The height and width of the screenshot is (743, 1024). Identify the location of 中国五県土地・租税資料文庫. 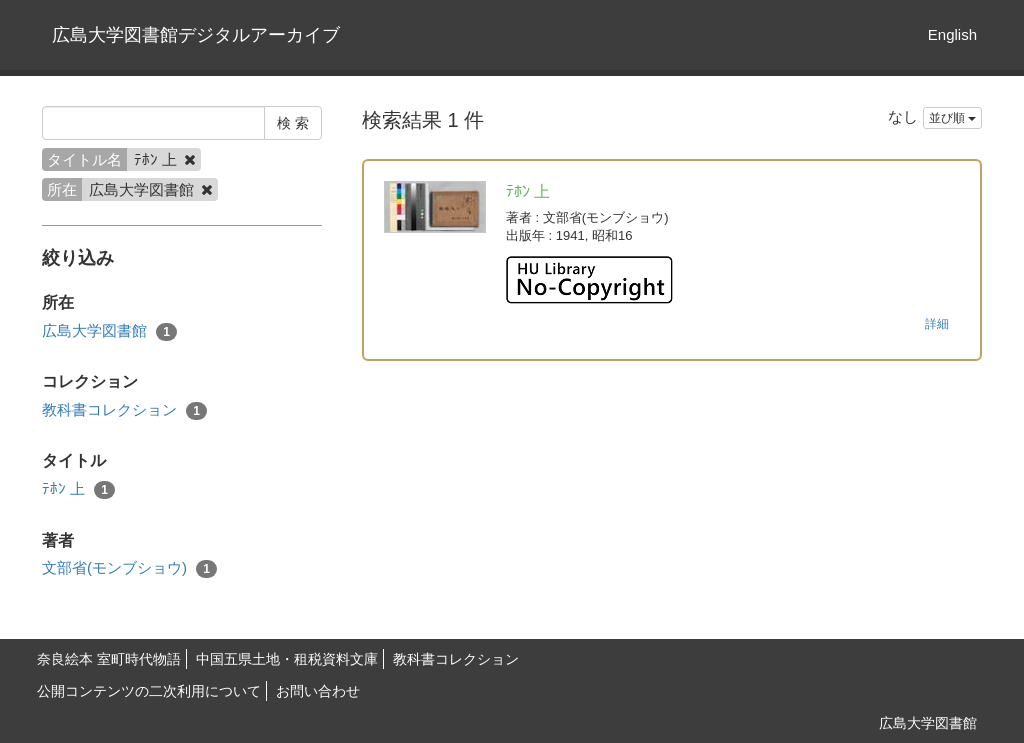
(287, 659).